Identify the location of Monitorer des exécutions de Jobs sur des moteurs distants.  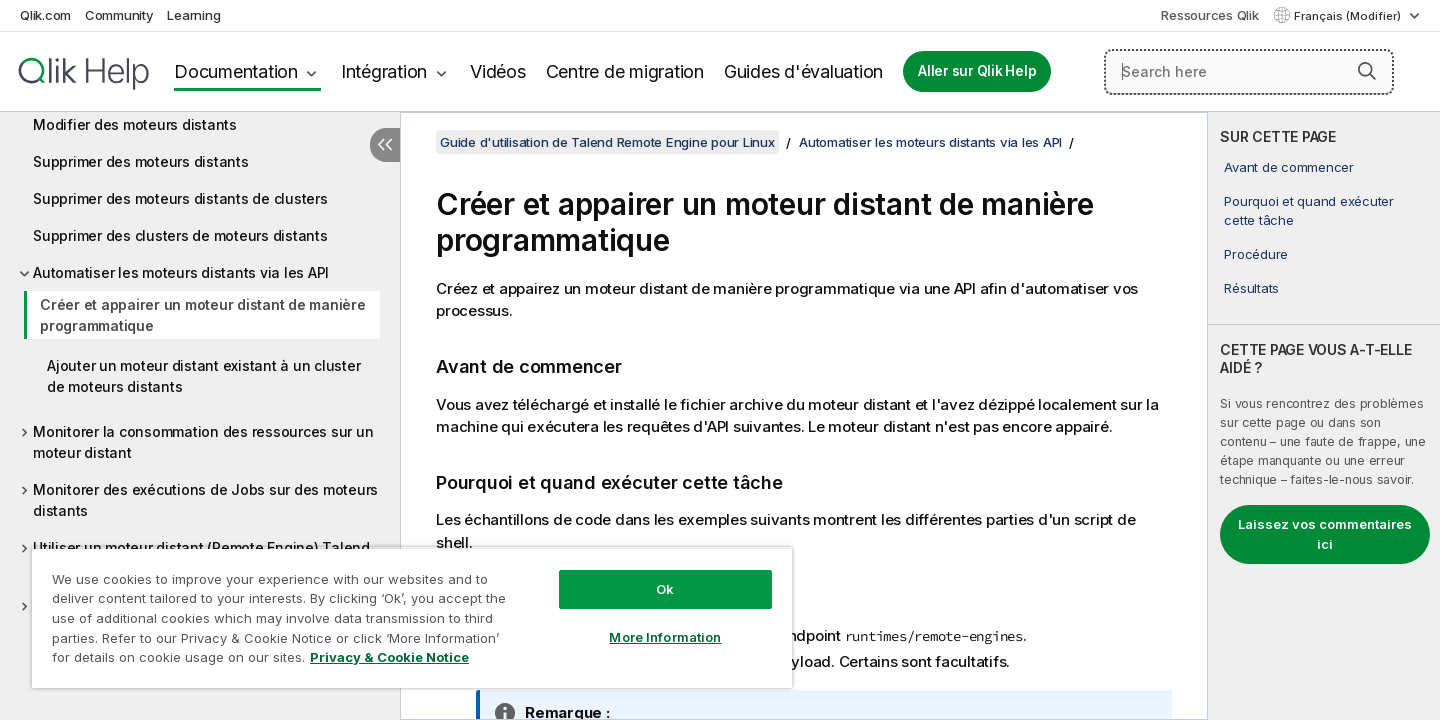
(205, 500).